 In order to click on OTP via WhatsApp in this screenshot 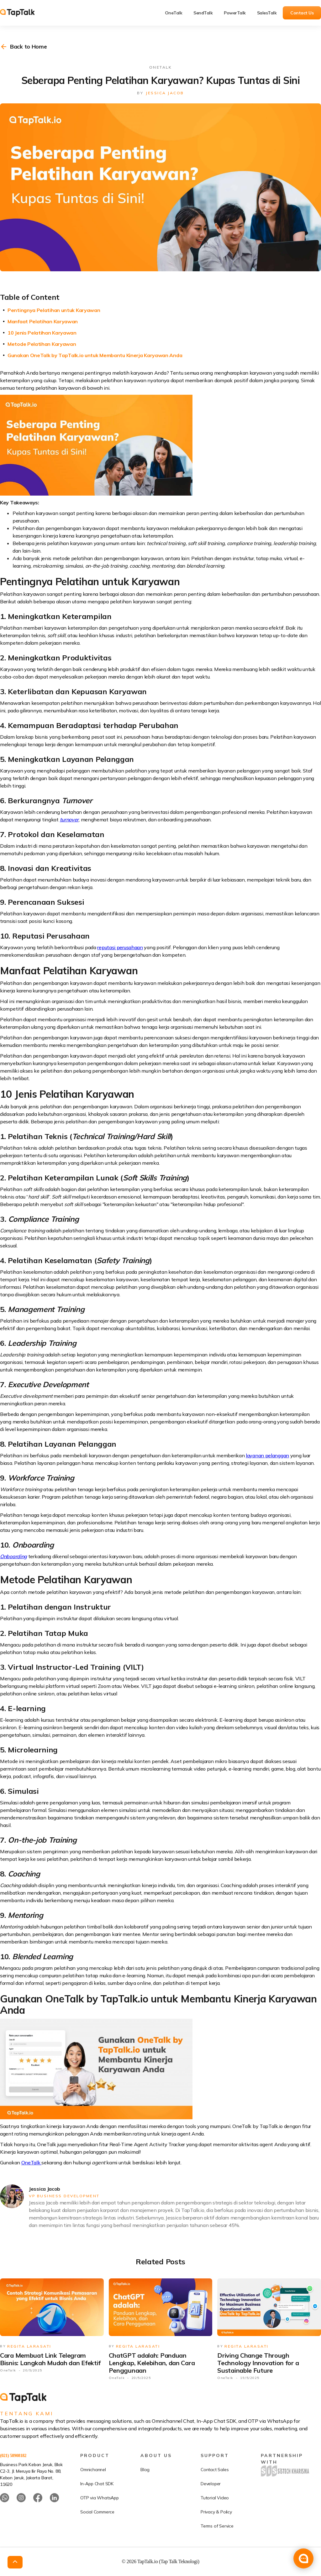, I will do `click(99, 2521)`.